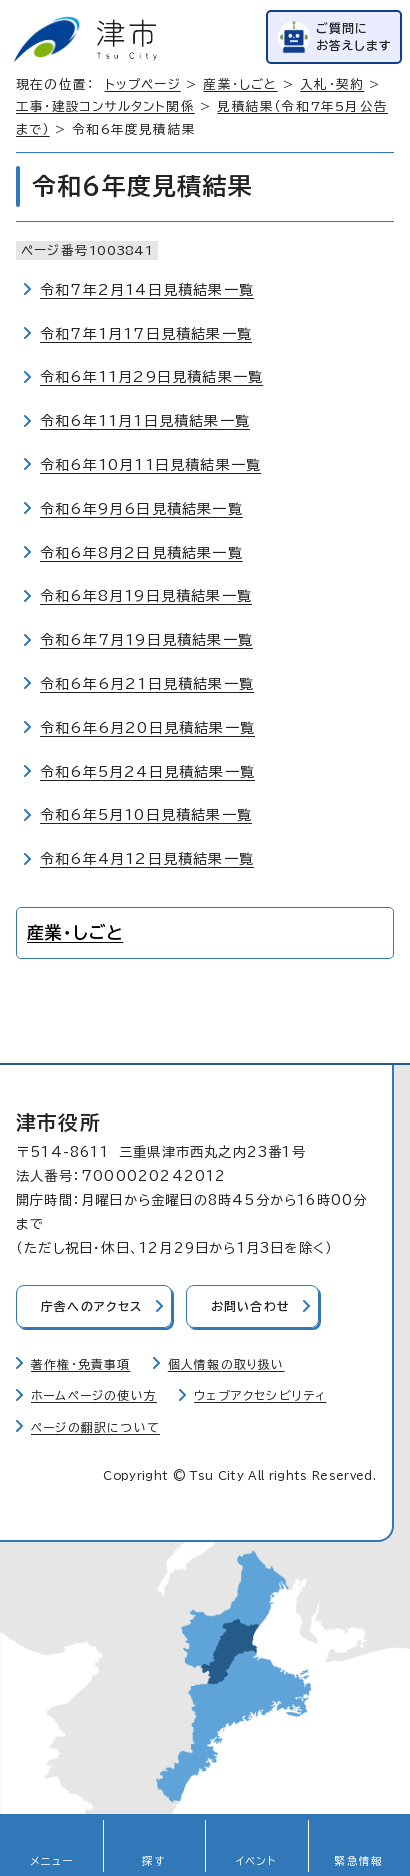 The width and height of the screenshot is (410, 1876). What do you see at coordinates (256, 1861) in the screenshot?
I see `イベント` at bounding box center [256, 1861].